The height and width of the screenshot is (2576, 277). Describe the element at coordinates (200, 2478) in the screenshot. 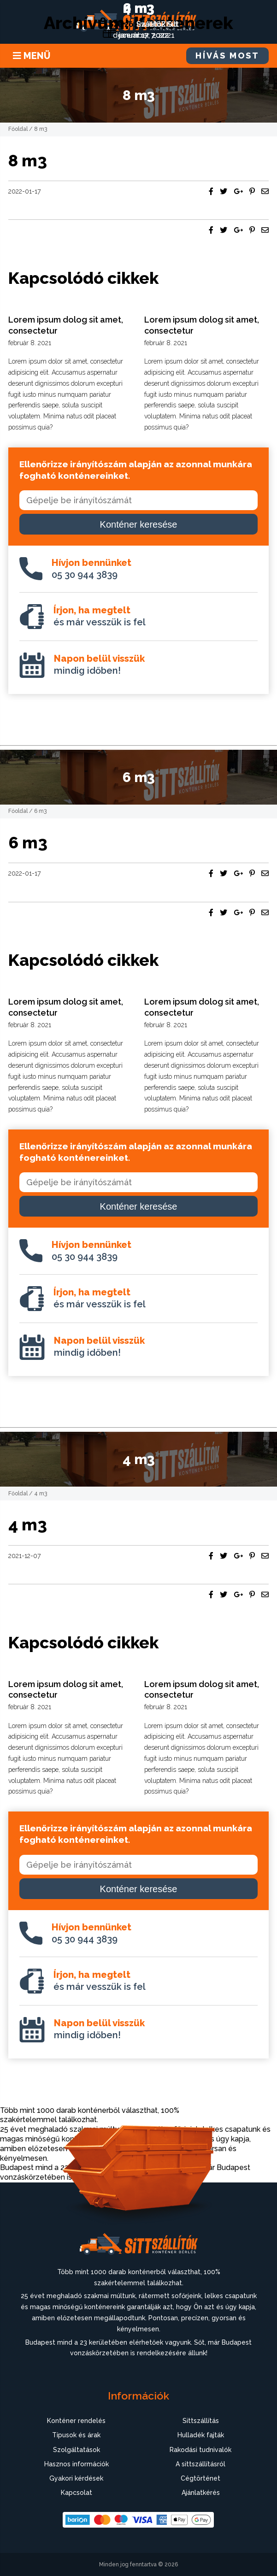

I see `Cégtörténet` at that location.